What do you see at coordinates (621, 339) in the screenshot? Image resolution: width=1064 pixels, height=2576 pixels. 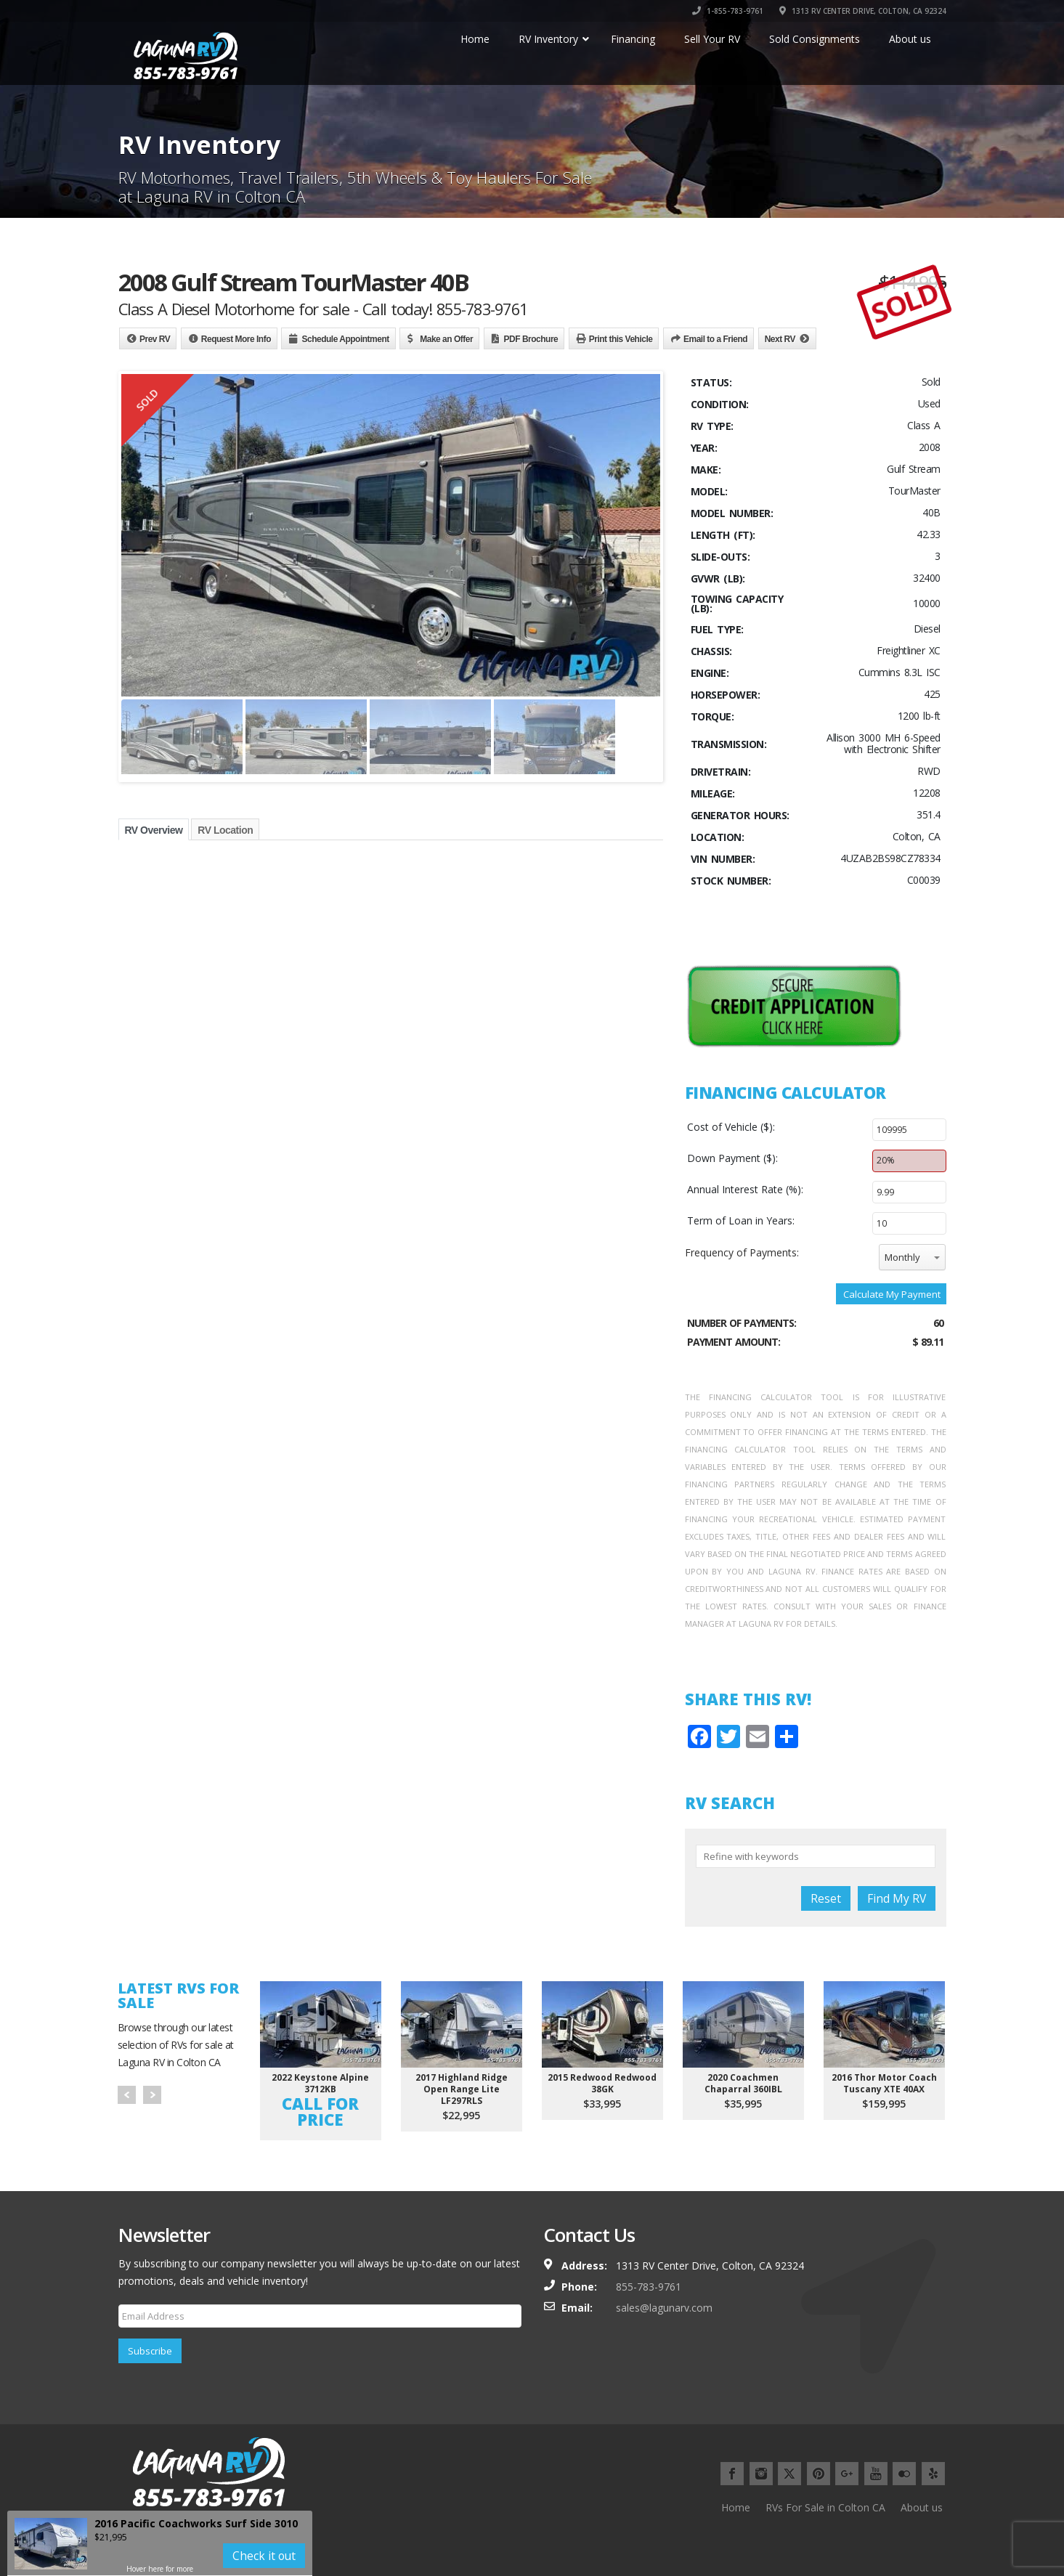 I see `Print this Vehicle` at bounding box center [621, 339].